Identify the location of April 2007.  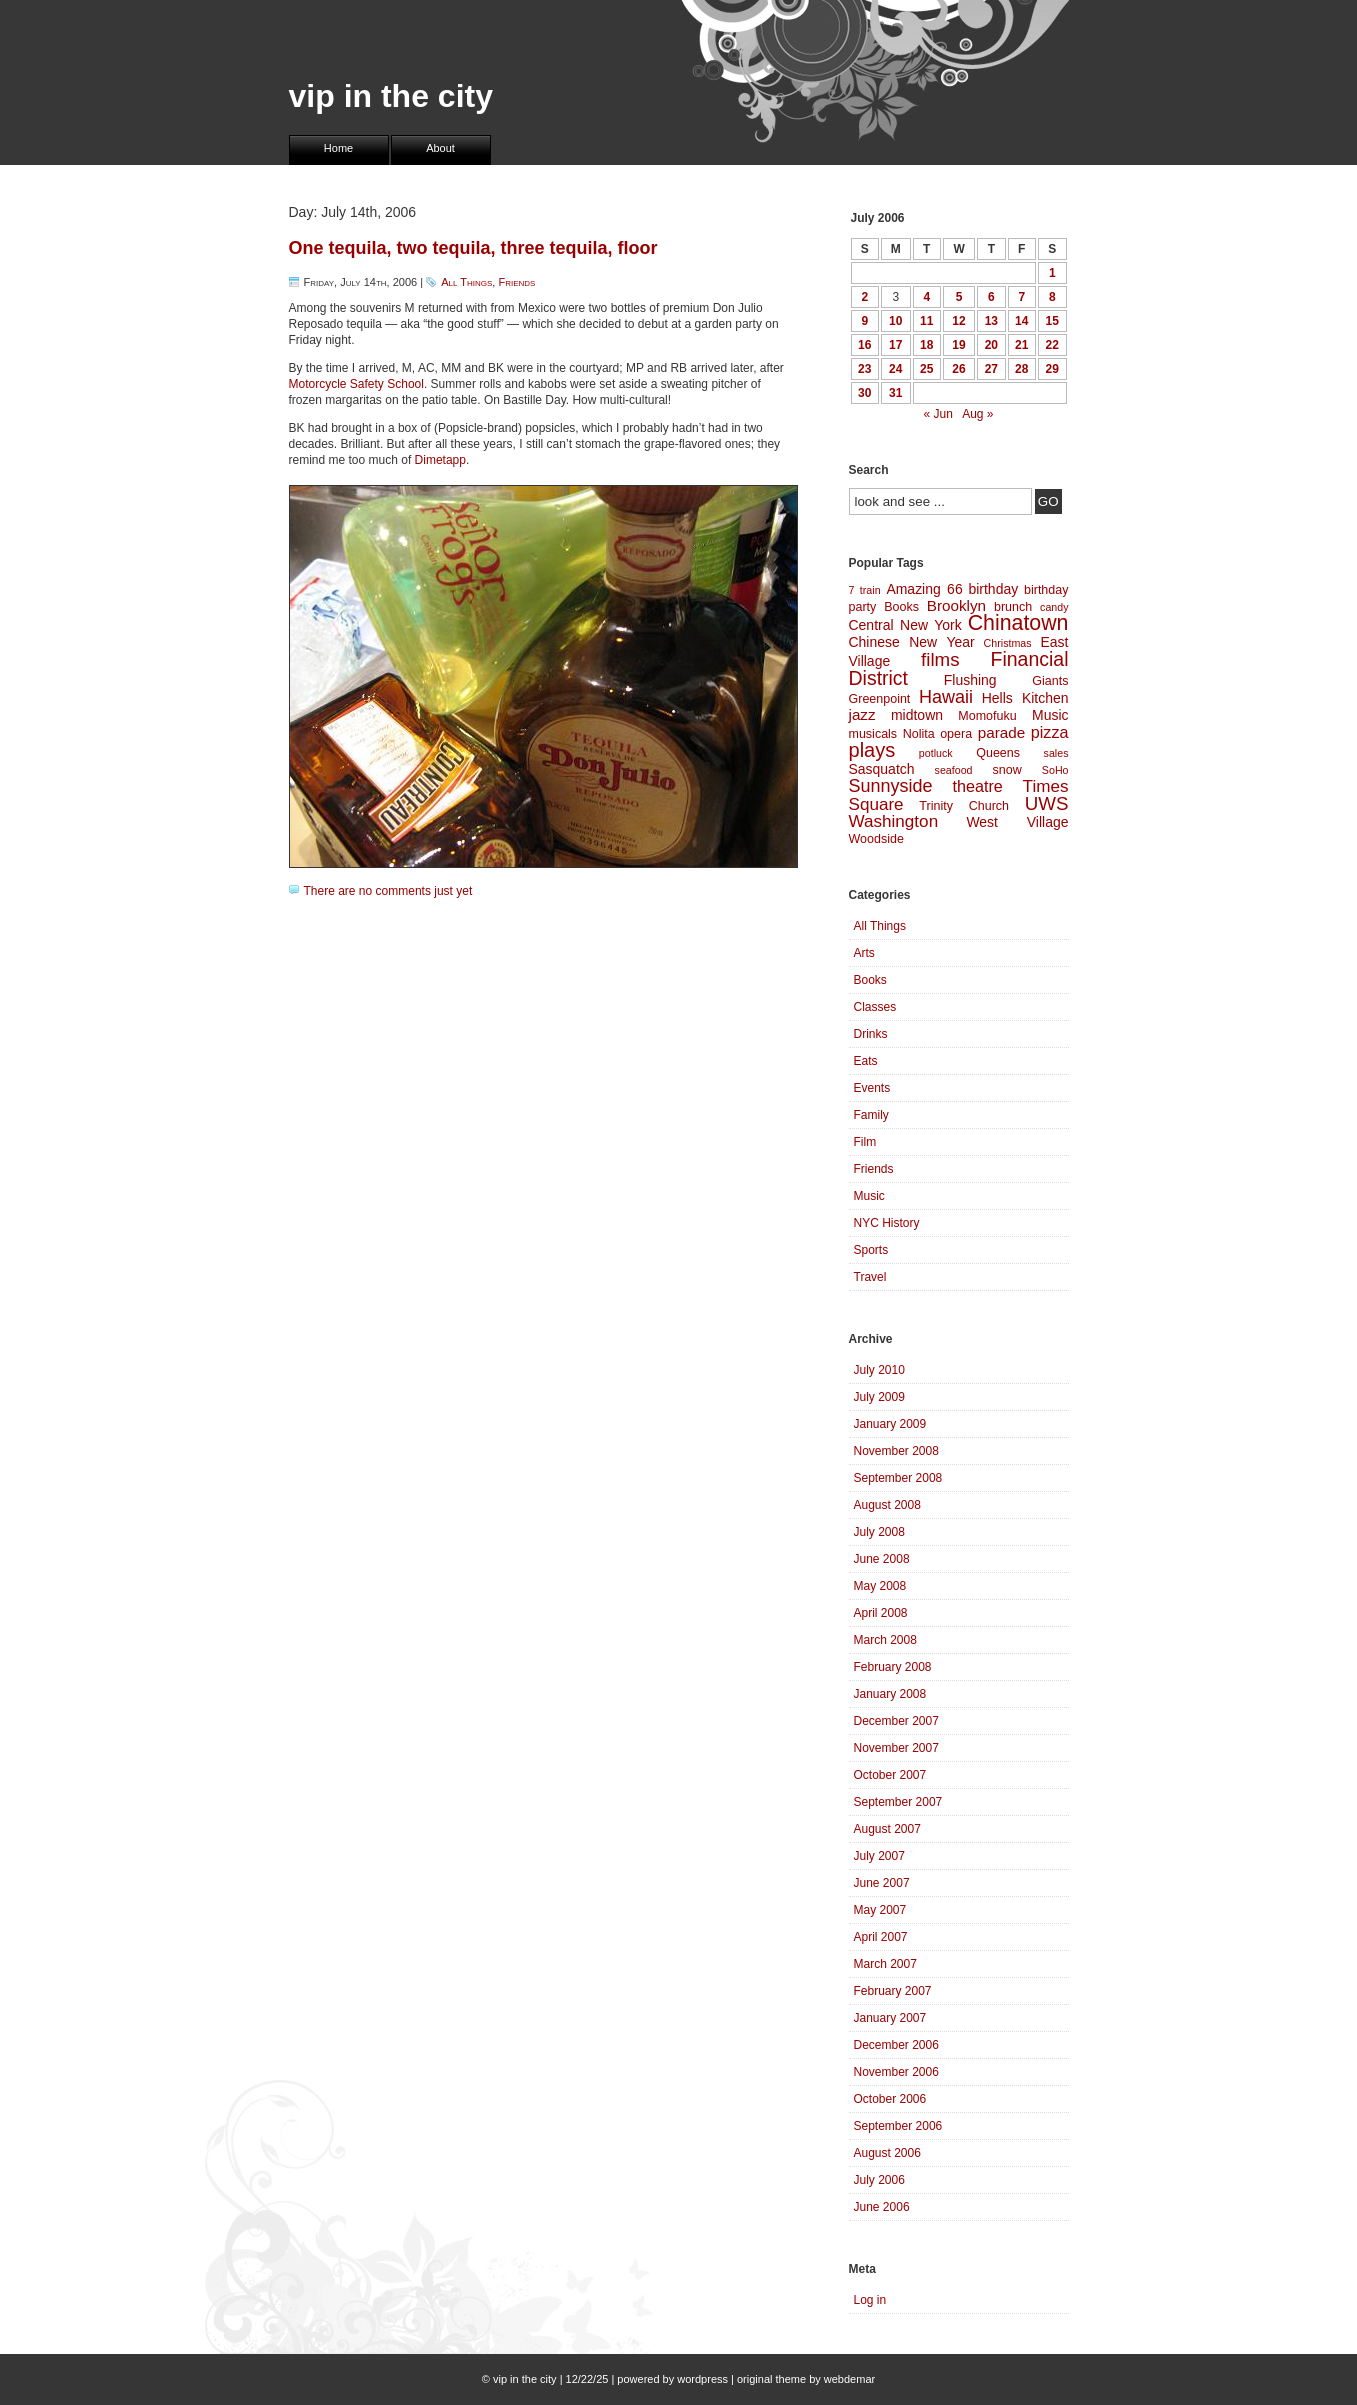
(881, 1937).